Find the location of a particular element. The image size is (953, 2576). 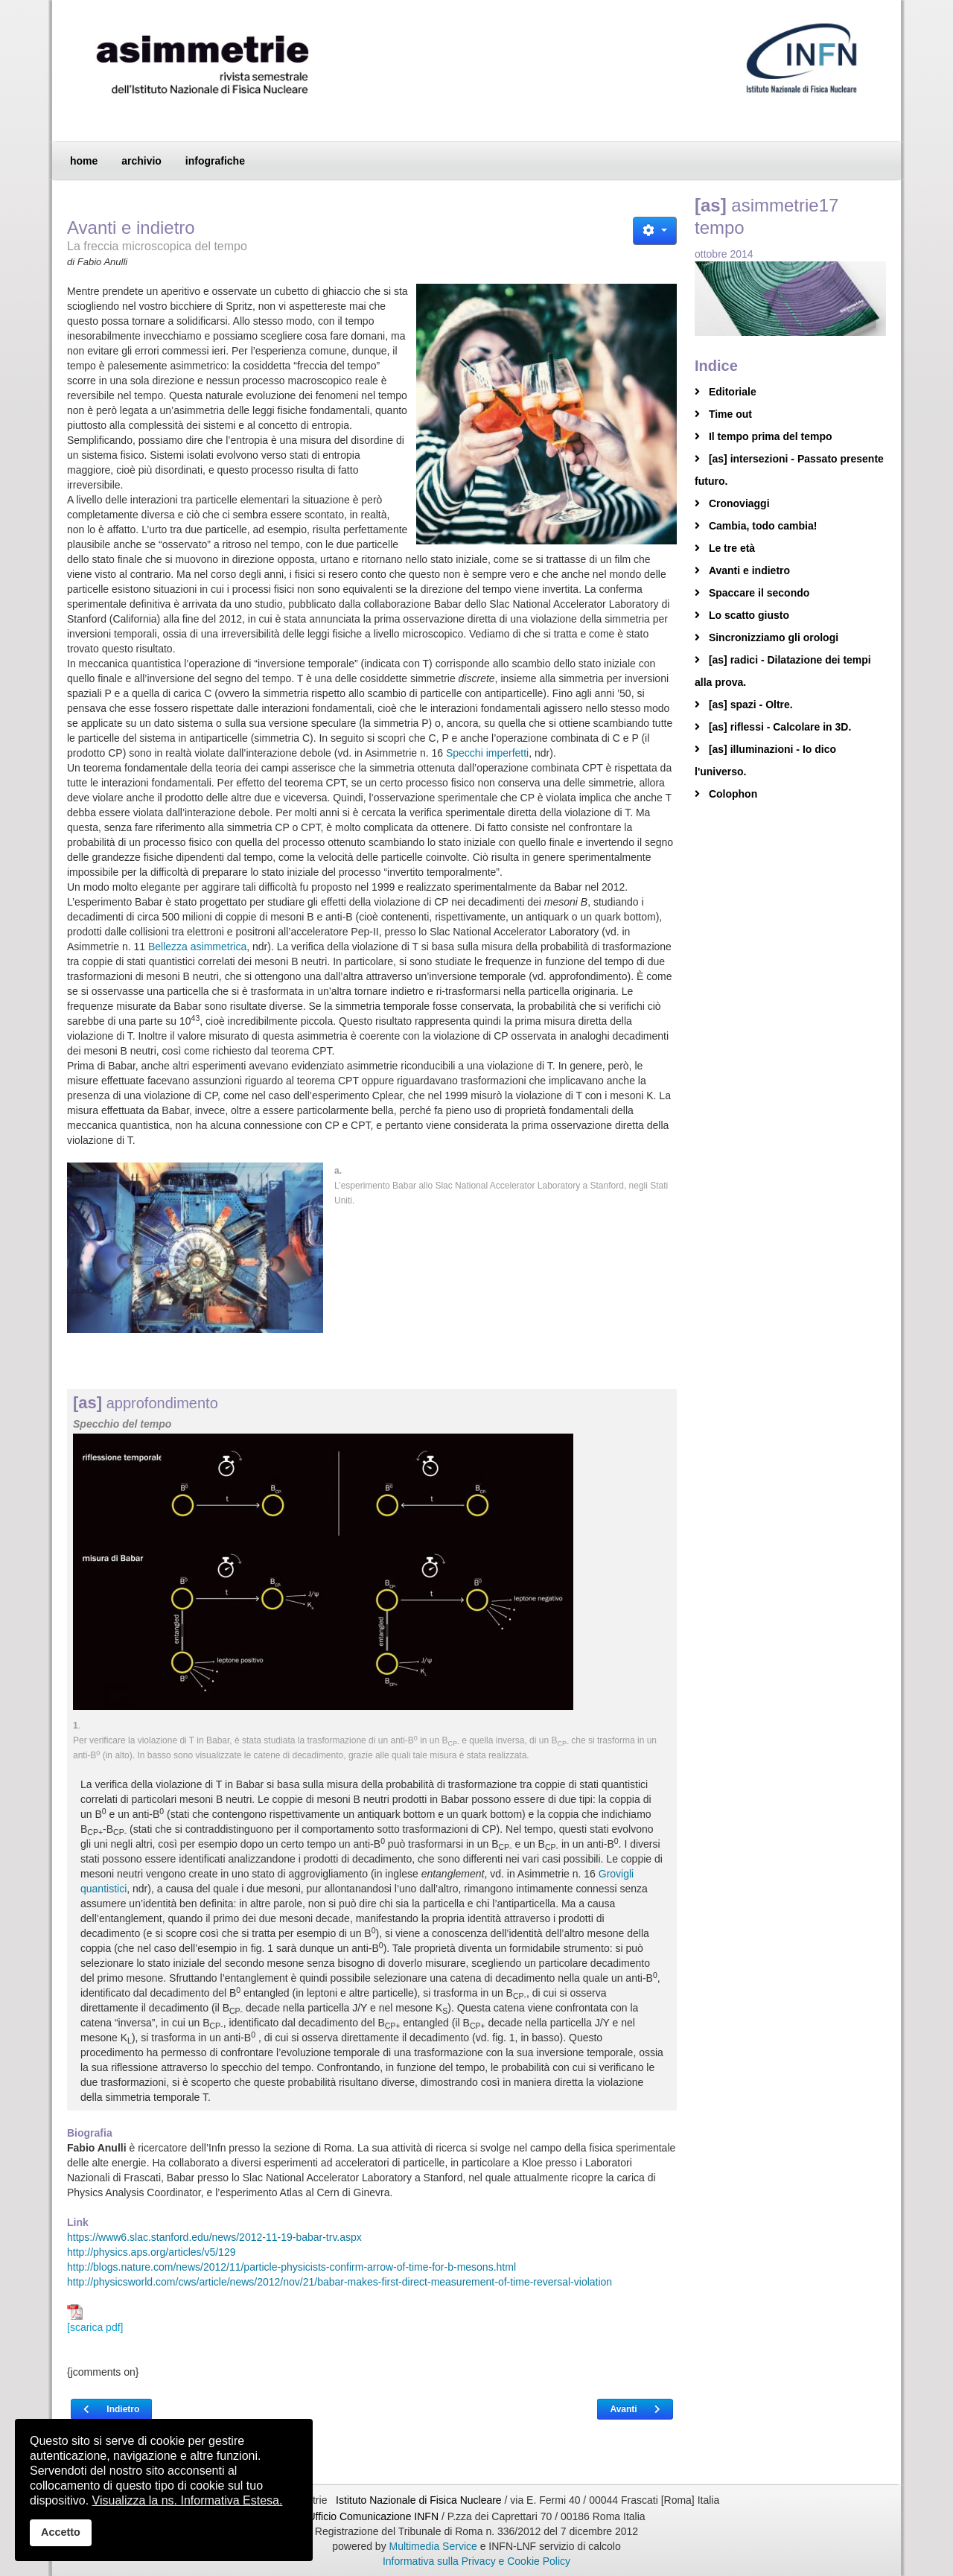

home is located at coordinates (84, 161).